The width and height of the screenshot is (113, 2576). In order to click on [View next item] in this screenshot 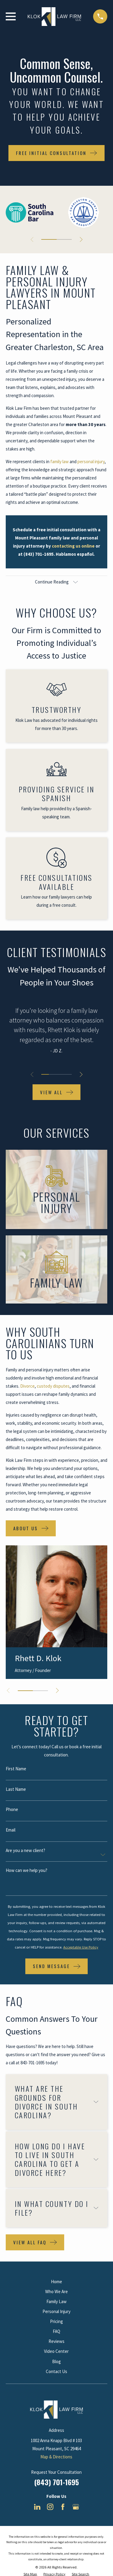, I will do `click(81, 239)`.